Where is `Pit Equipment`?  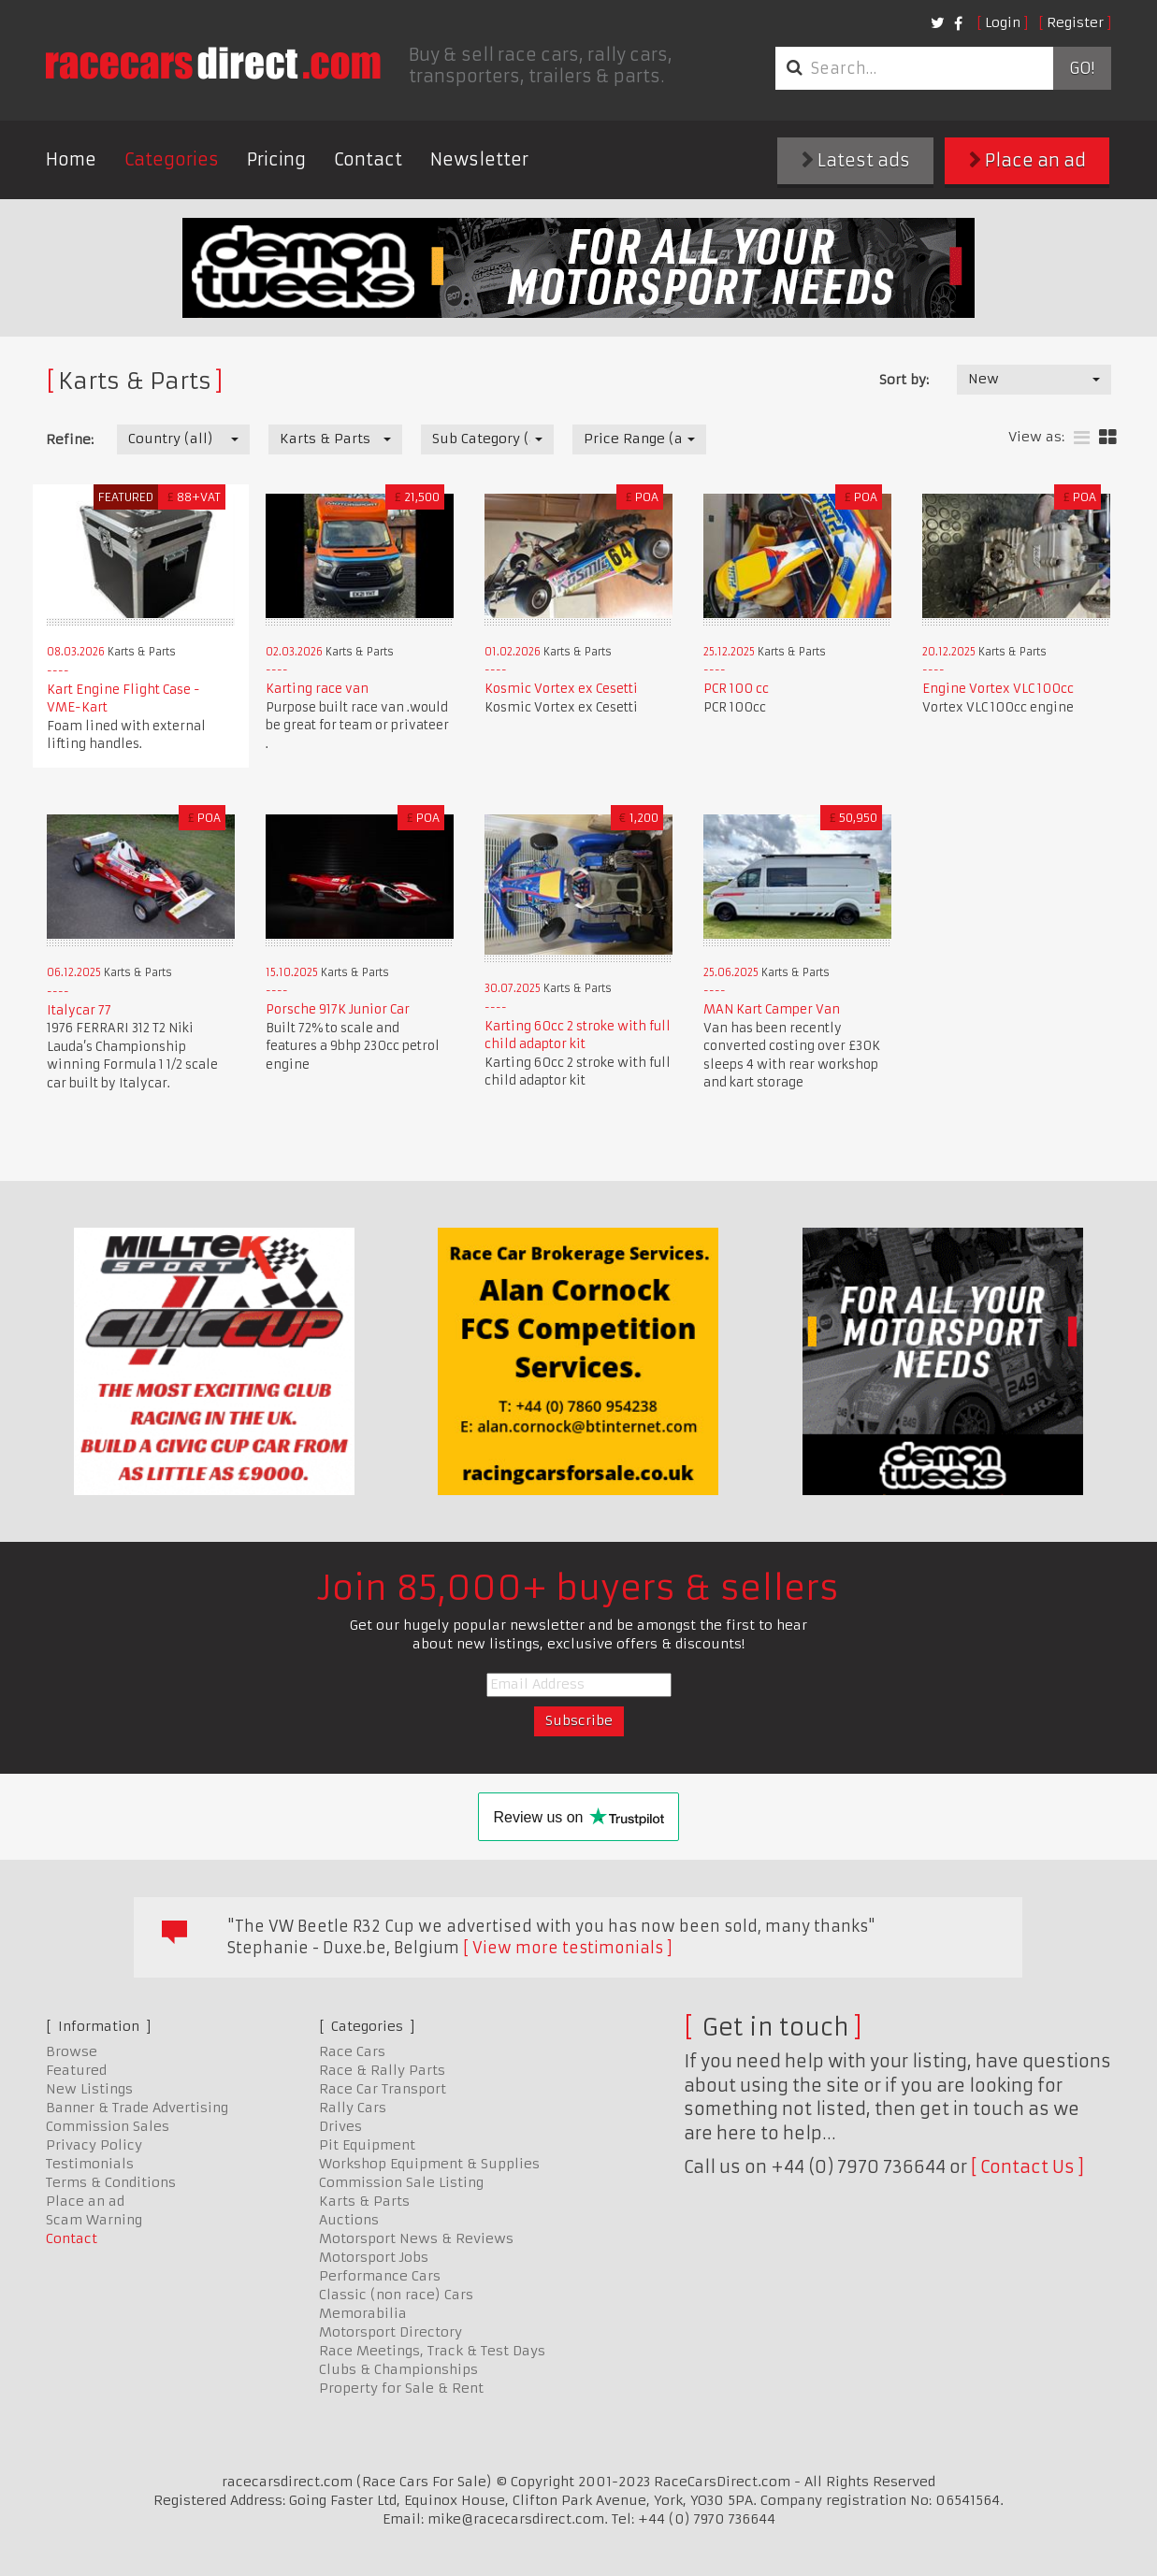
Pit Equipment is located at coordinates (367, 2145).